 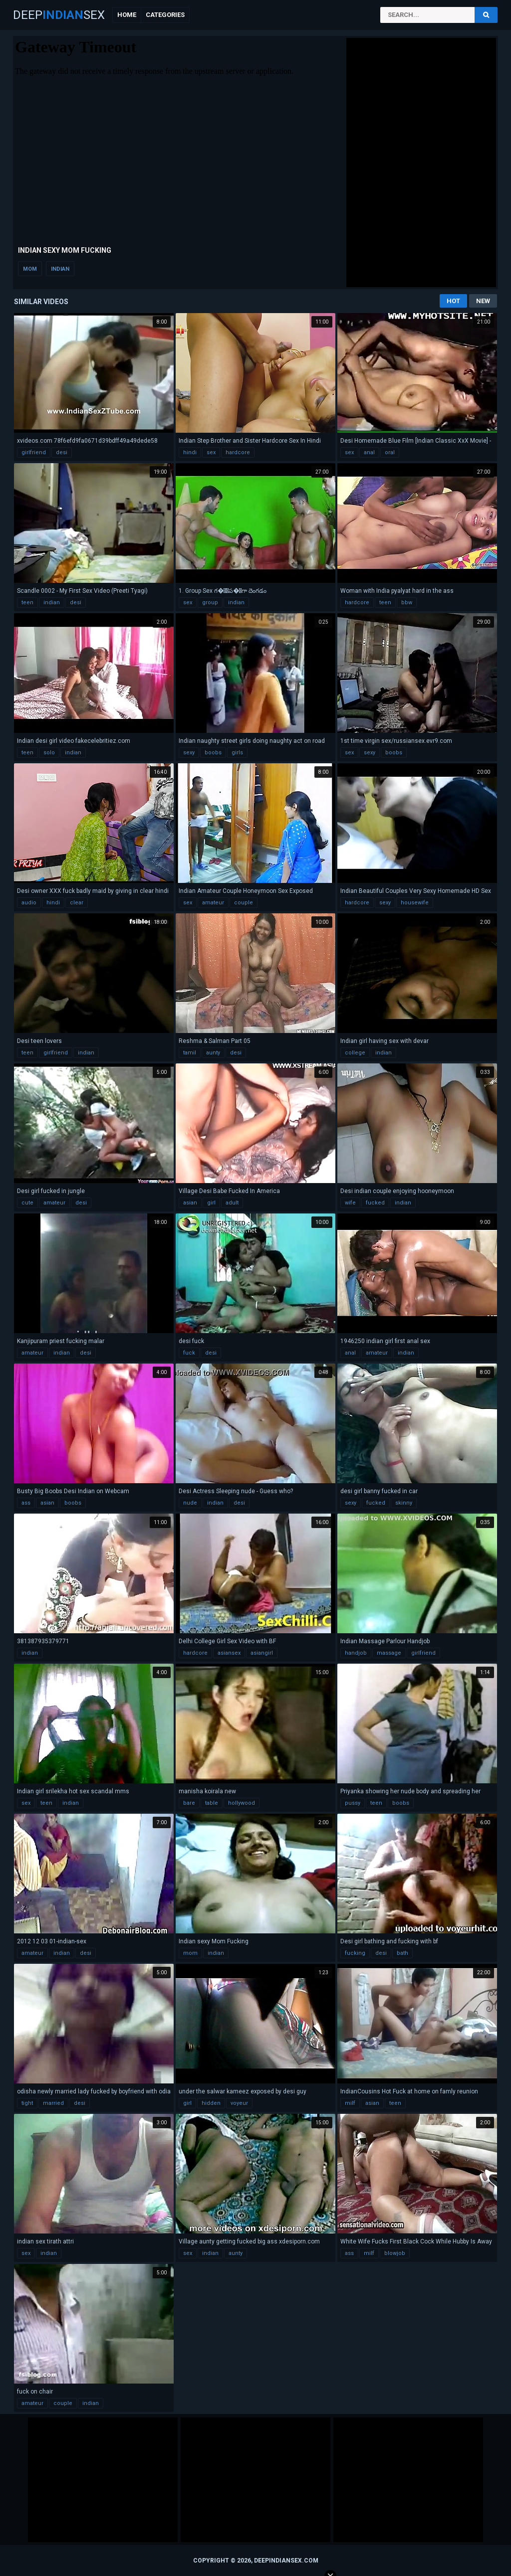 What do you see at coordinates (241, 1803) in the screenshot?
I see `hollywood` at bounding box center [241, 1803].